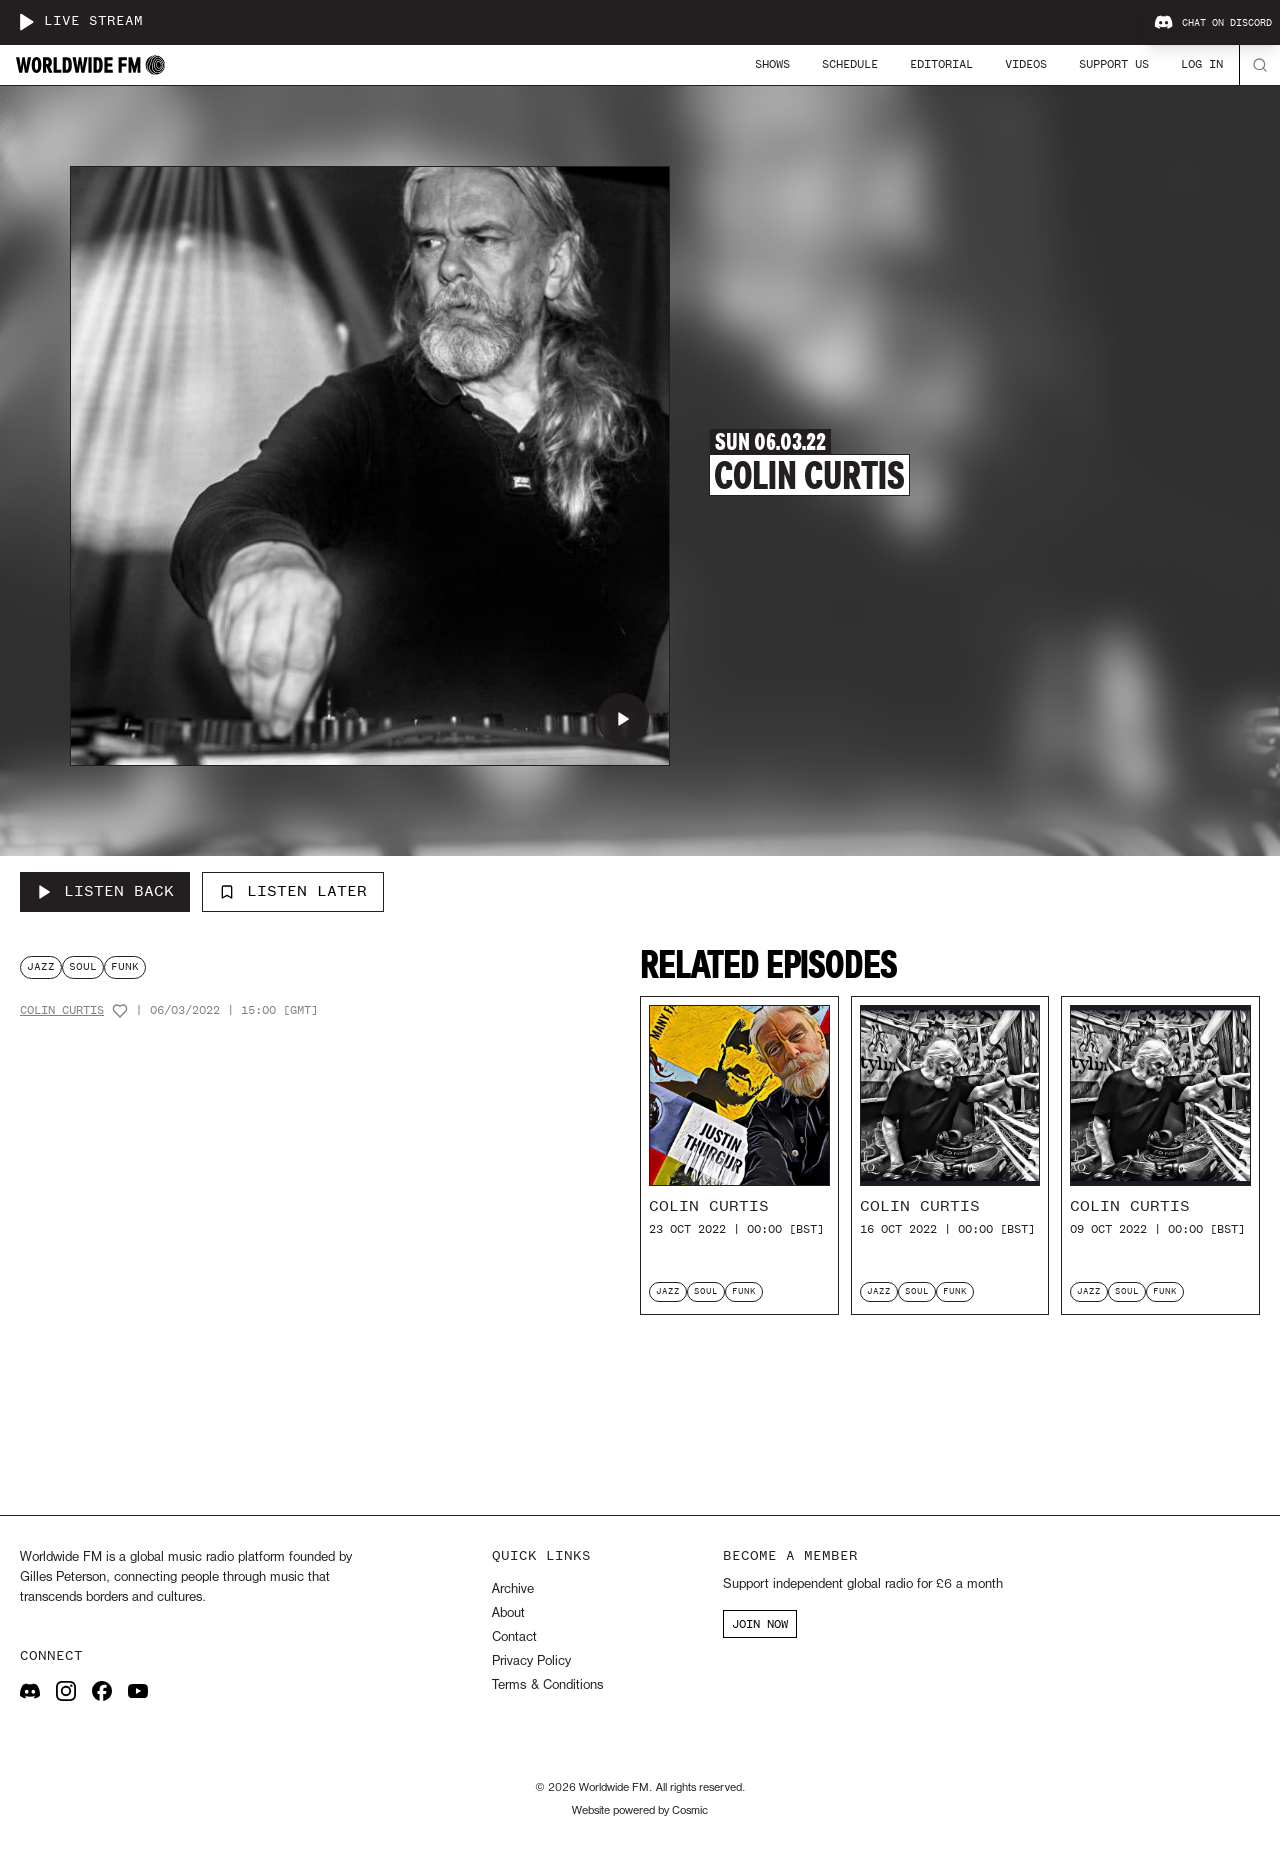 This screenshot has width=1280, height=1858. Describe the element at coordinates (1213, 23) in the screenshot. I see `Chat on Discord` at that location.